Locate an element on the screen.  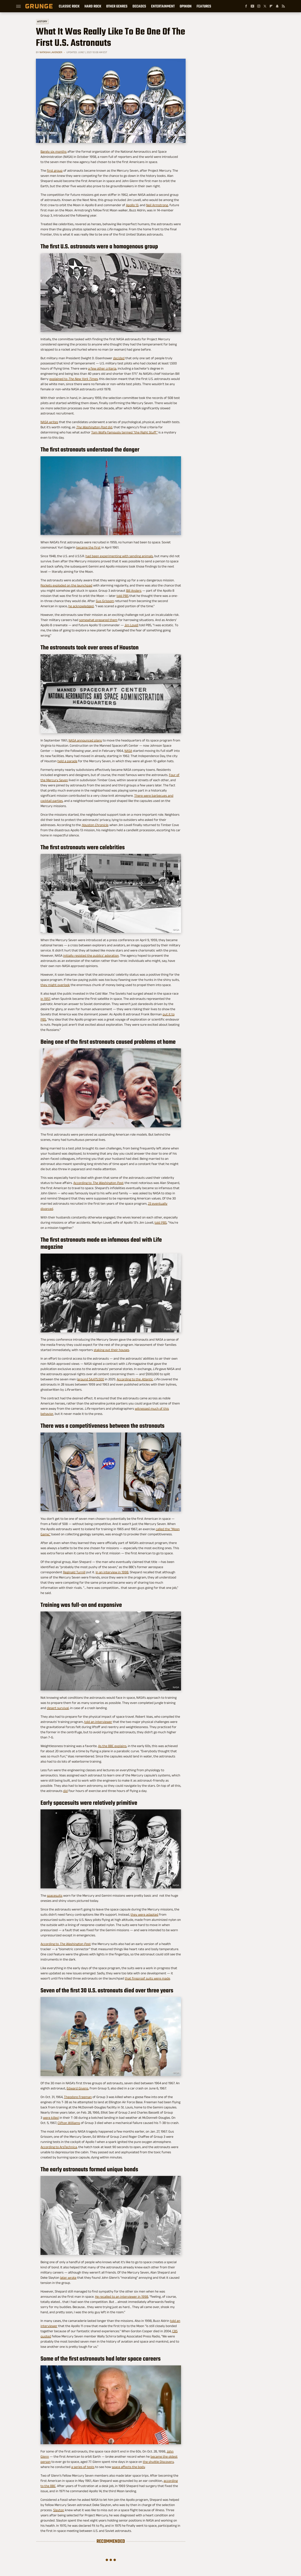
Bill Anders is located at coordinates (133, 590).